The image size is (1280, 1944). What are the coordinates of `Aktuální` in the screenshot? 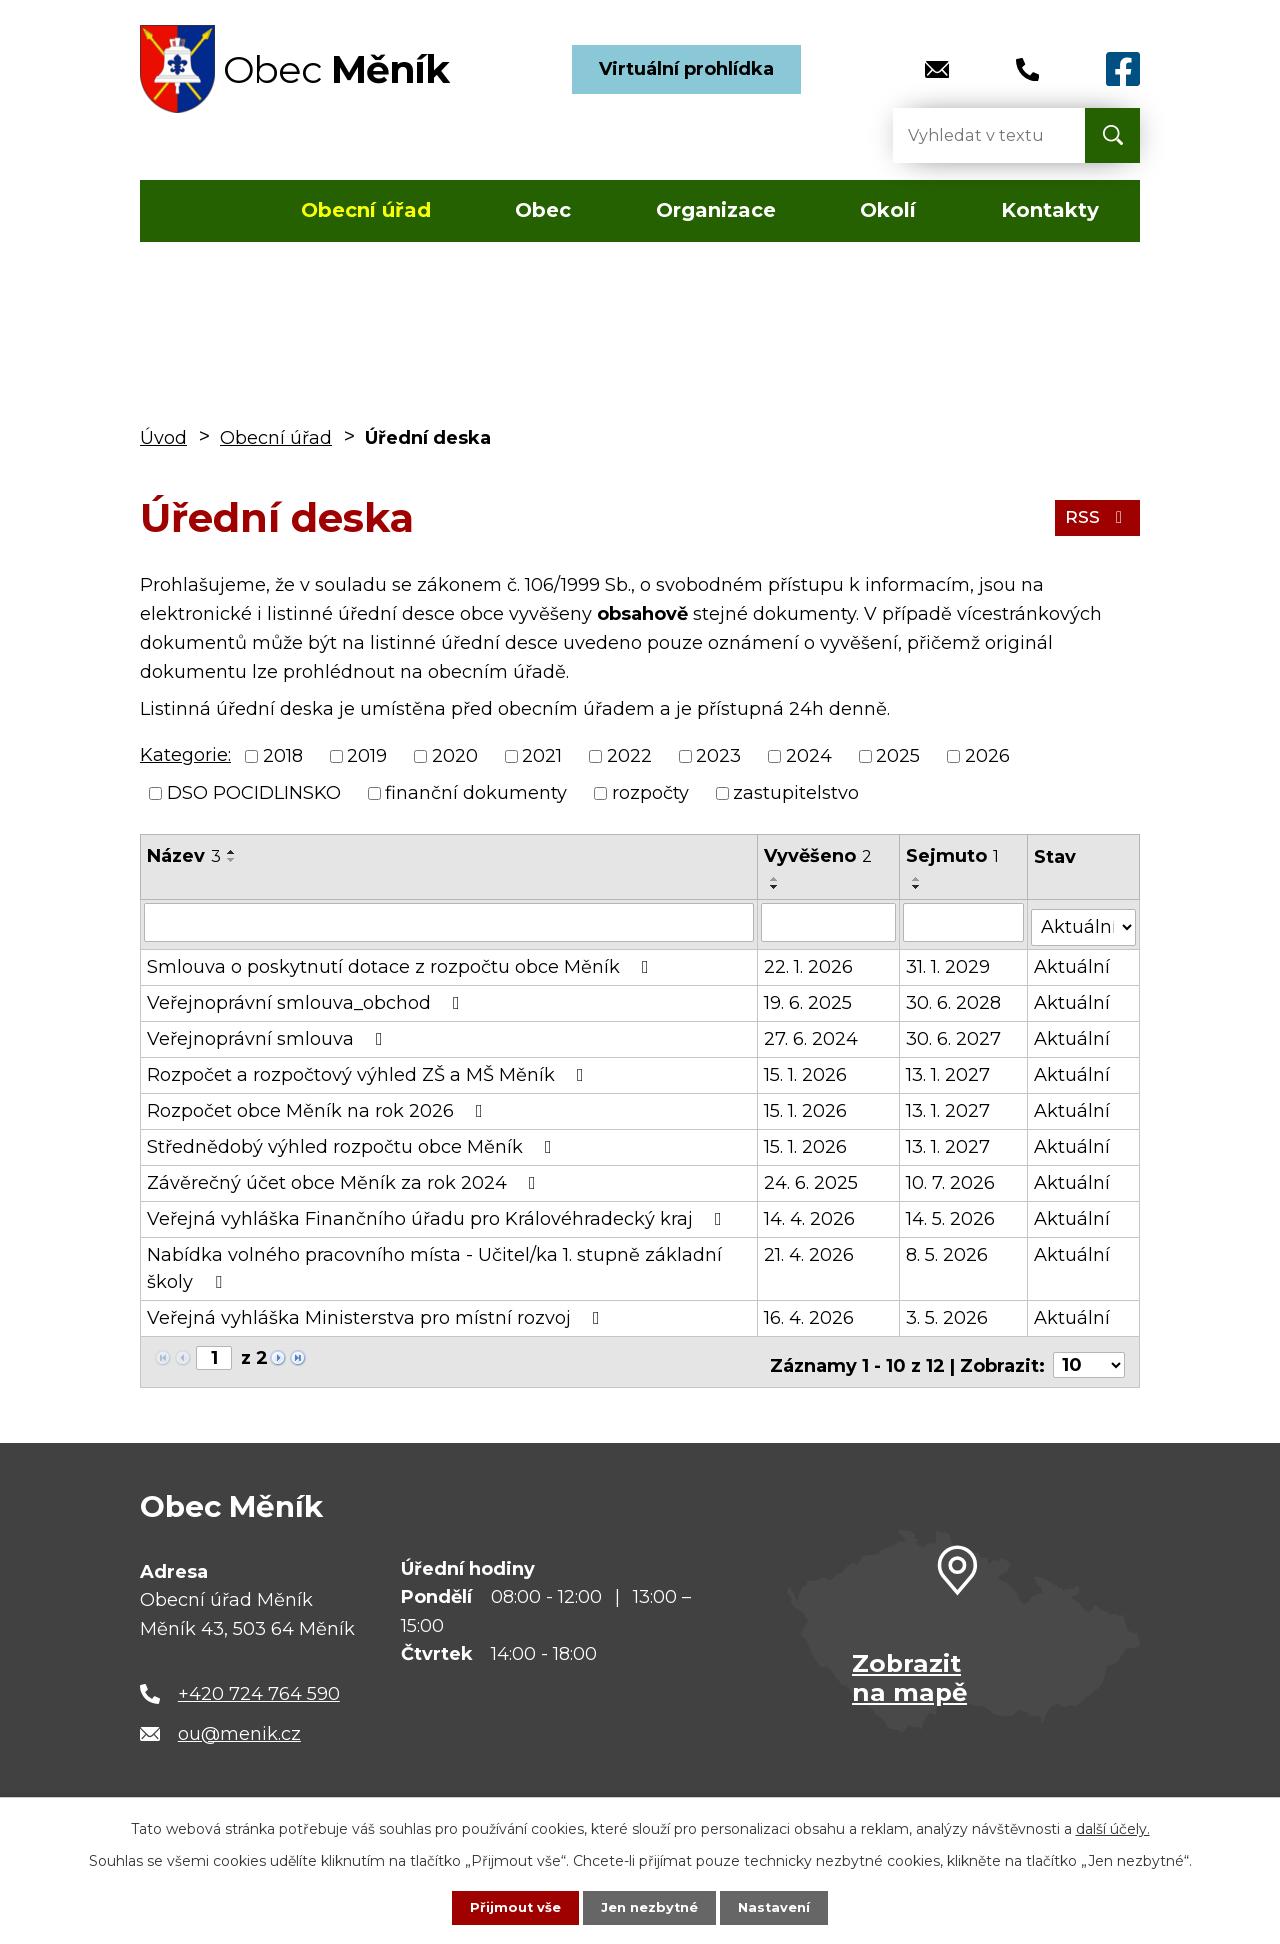 It's located at (1073, 962).